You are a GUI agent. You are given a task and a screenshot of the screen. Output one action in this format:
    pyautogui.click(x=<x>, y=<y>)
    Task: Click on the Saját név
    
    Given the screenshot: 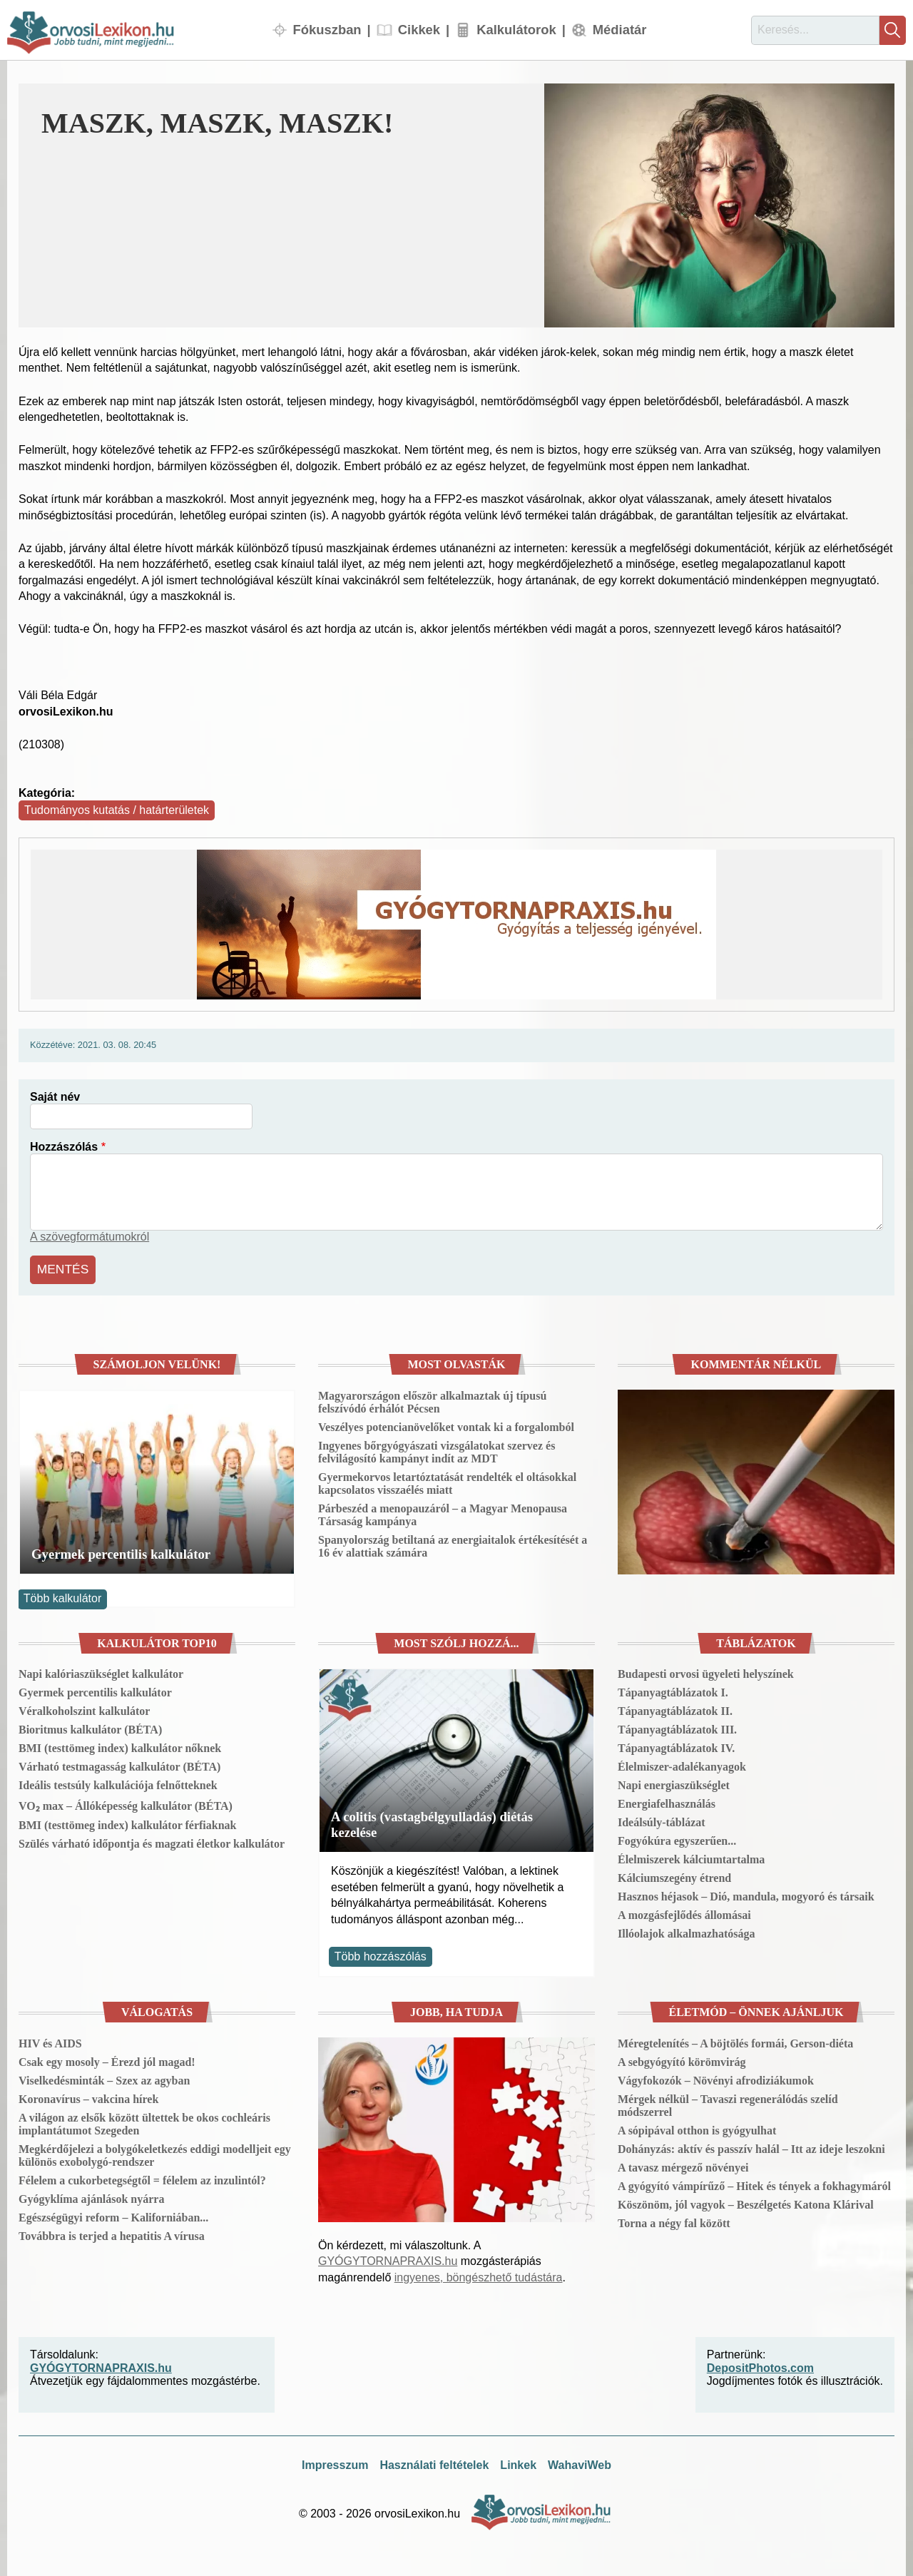 What is the action you would take?
    pyautogui.click(x=55, y=1097)
    